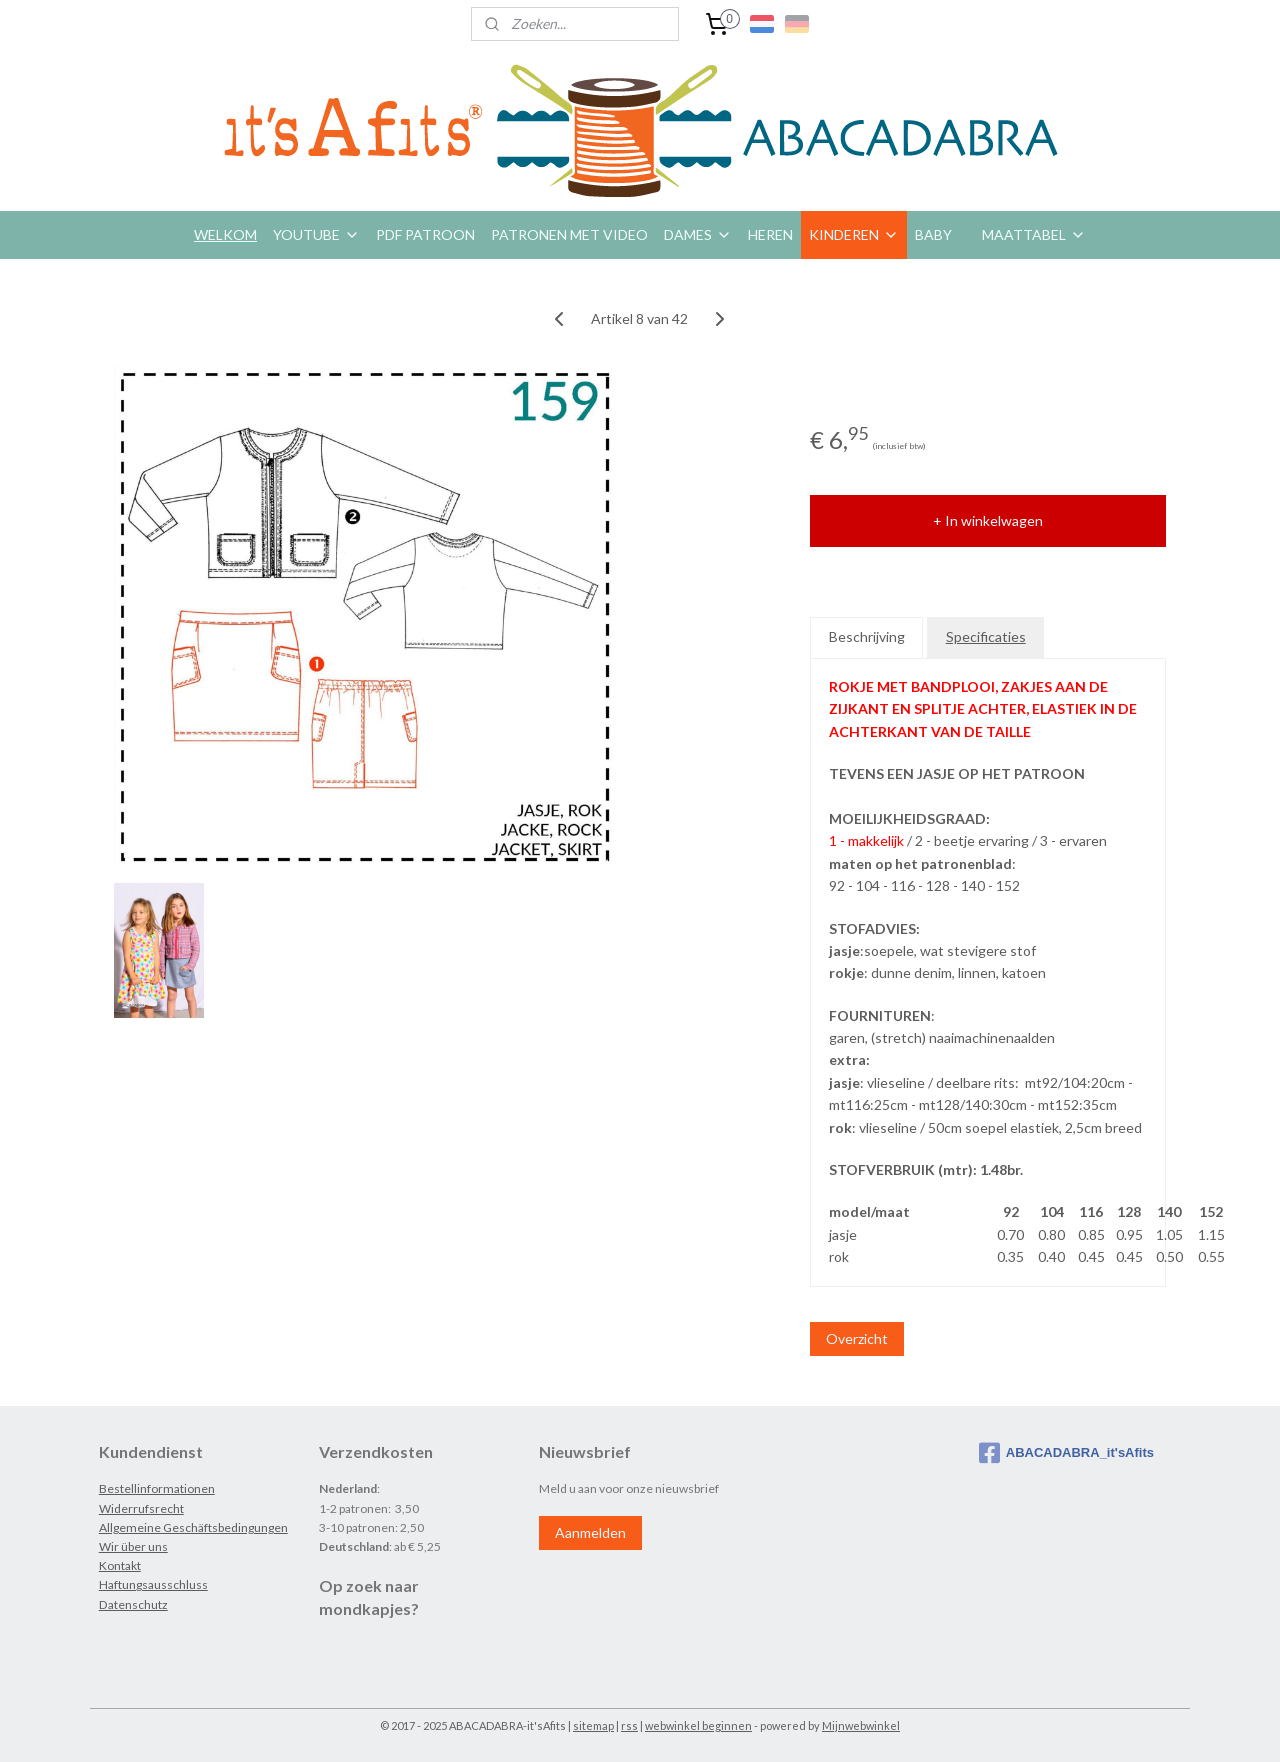 The width and height of the screenshot is (1280, 1762). Describe the element at coordinates (425, 234) in the screenshot. I see `PDF PATROON` at that location.